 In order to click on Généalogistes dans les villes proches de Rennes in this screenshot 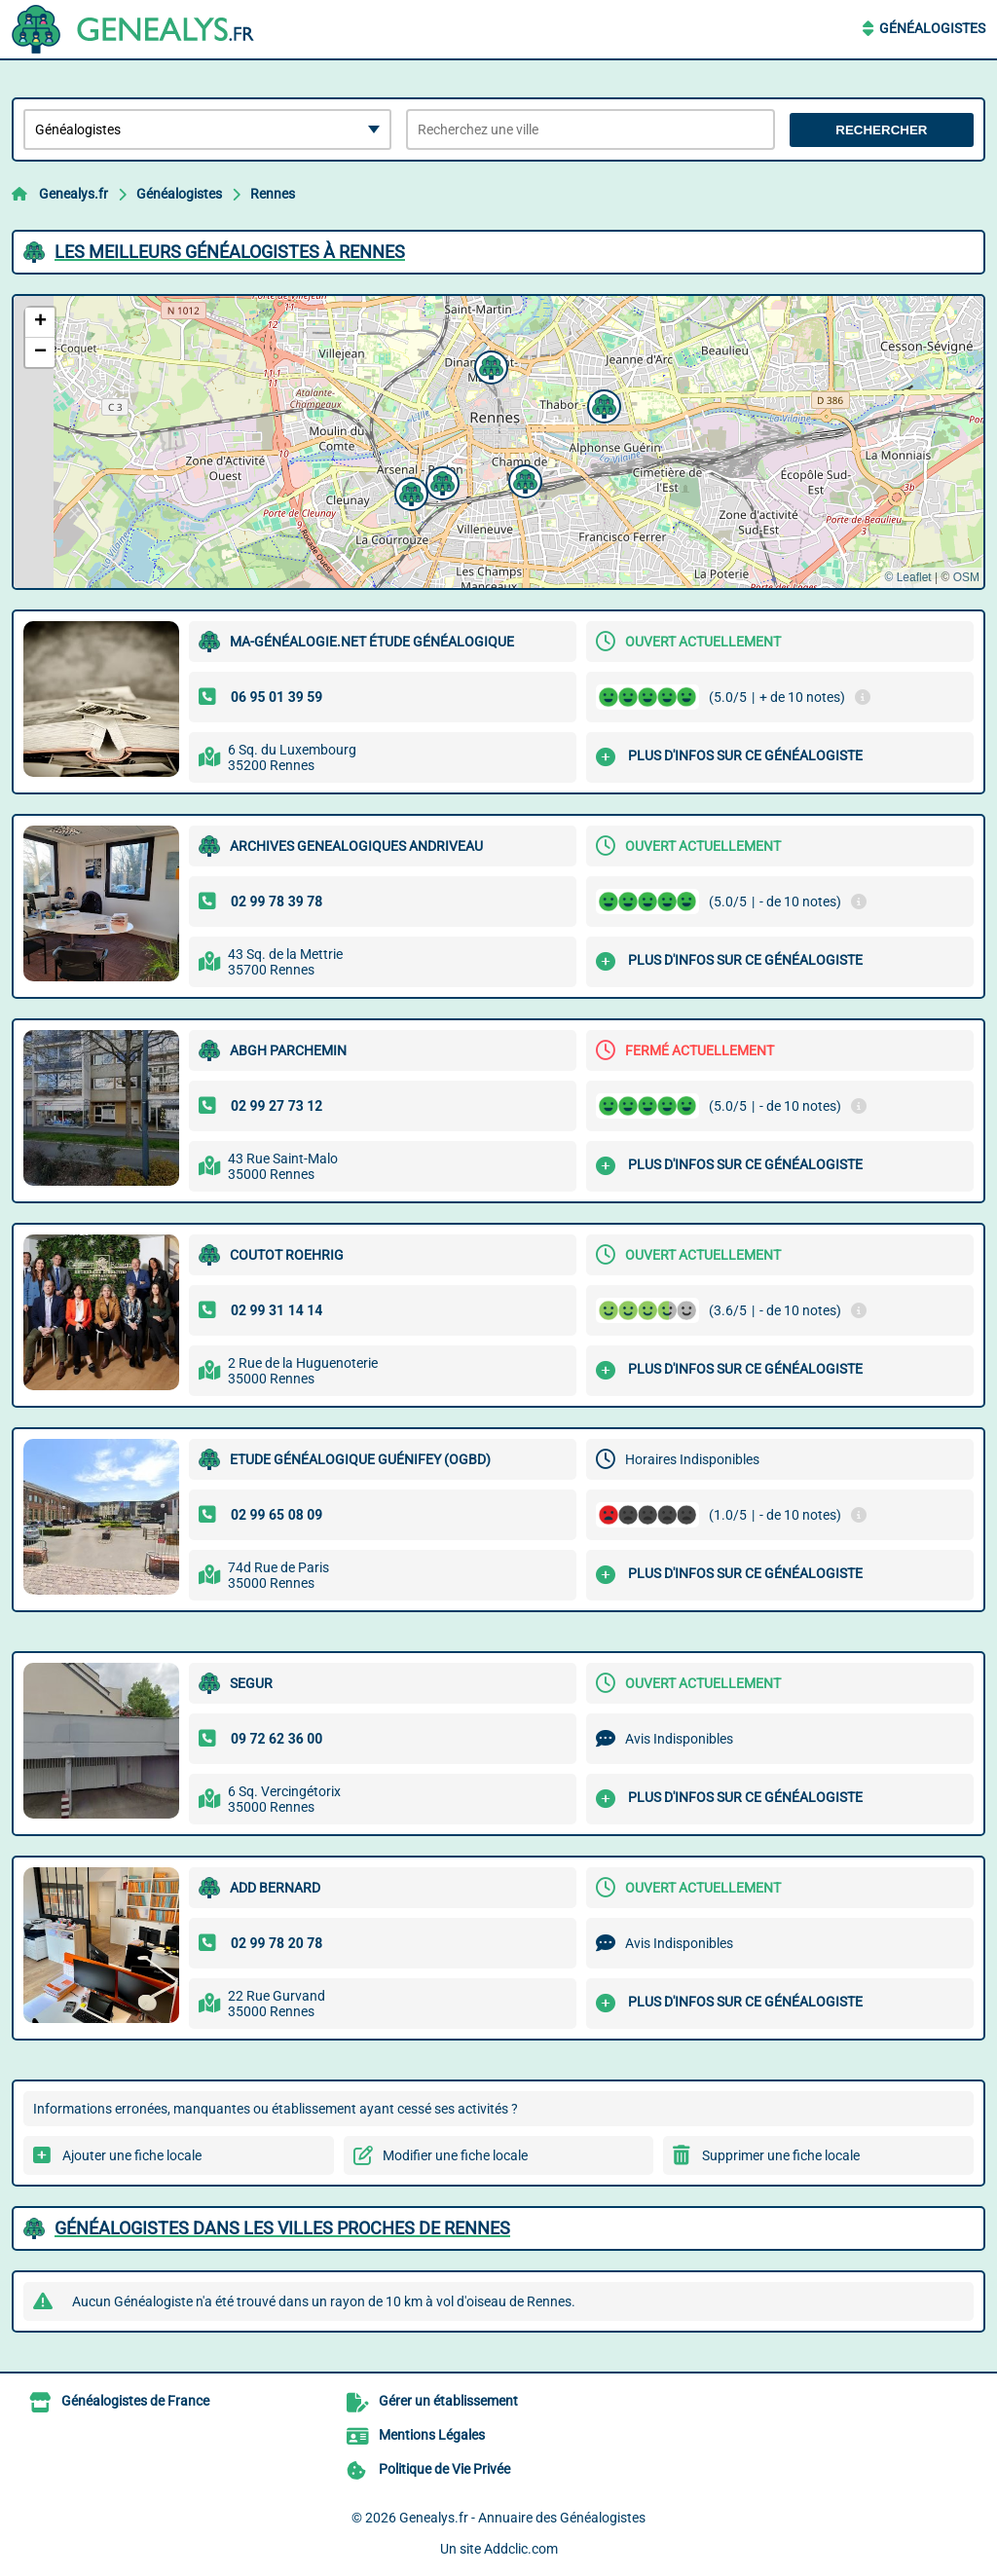, I will do `click(282, 2228)`.